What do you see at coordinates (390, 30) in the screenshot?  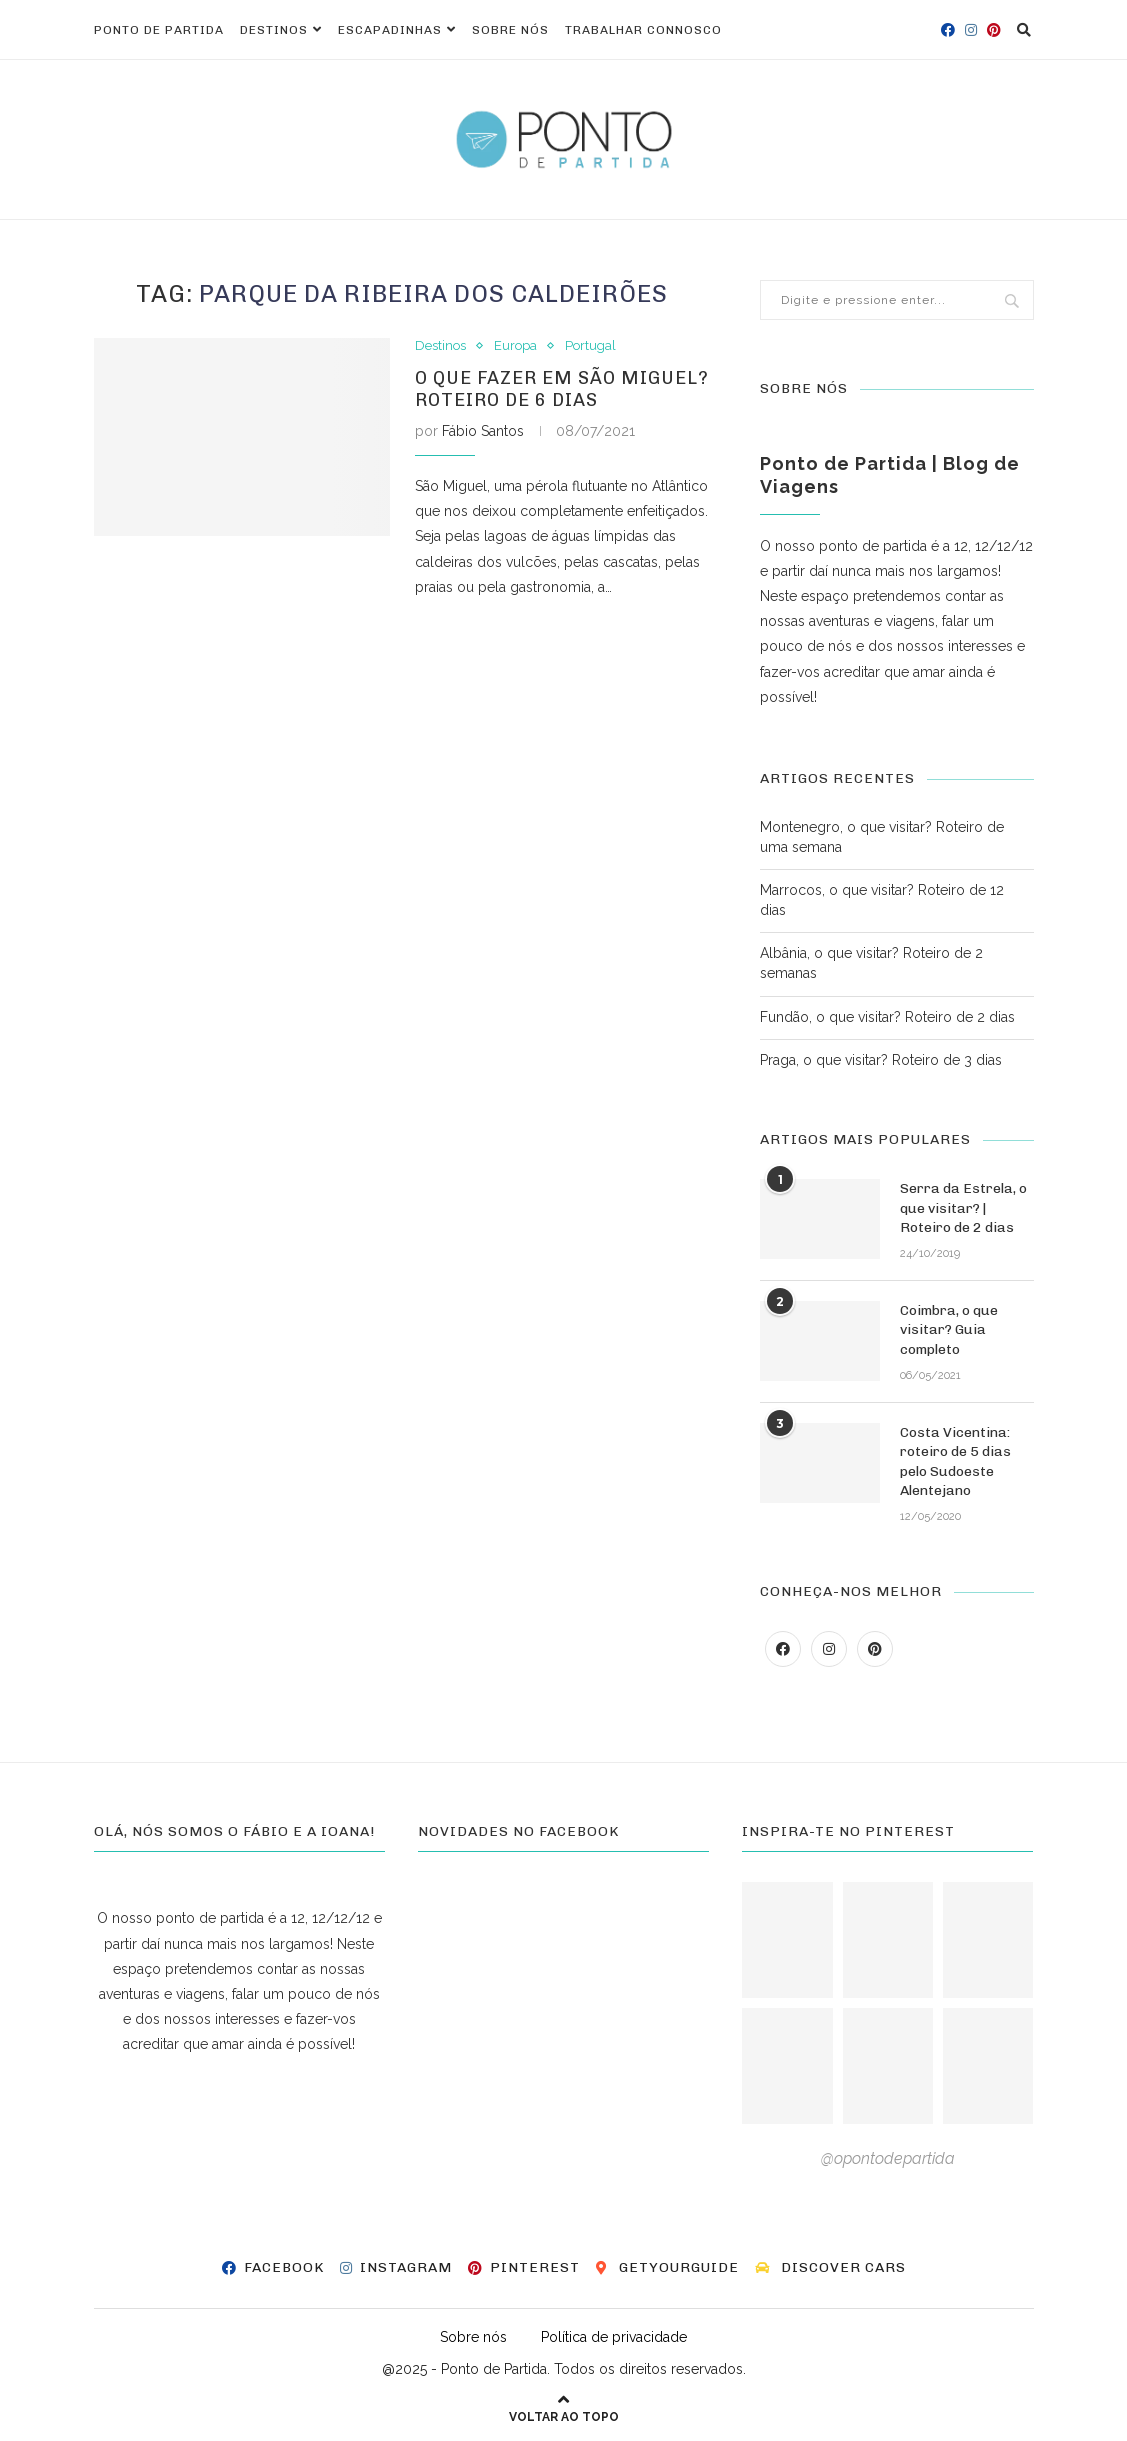 I see `Escapadinhas` at bounding box center [390, 30].